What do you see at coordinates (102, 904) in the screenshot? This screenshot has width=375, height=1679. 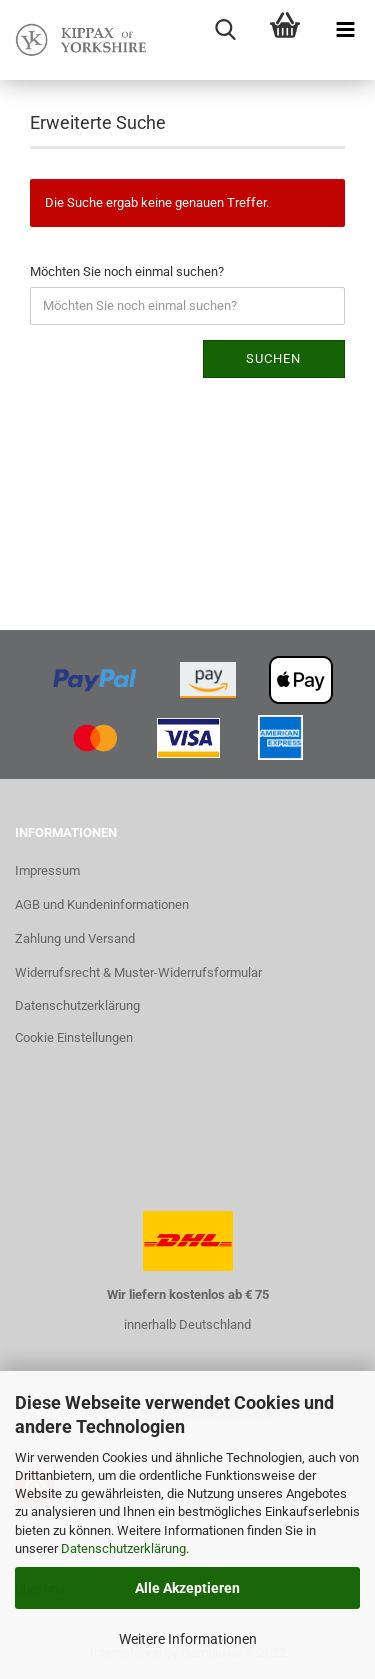 I see `AGB und Kundeninformationen` at bounding box center [102, 904].